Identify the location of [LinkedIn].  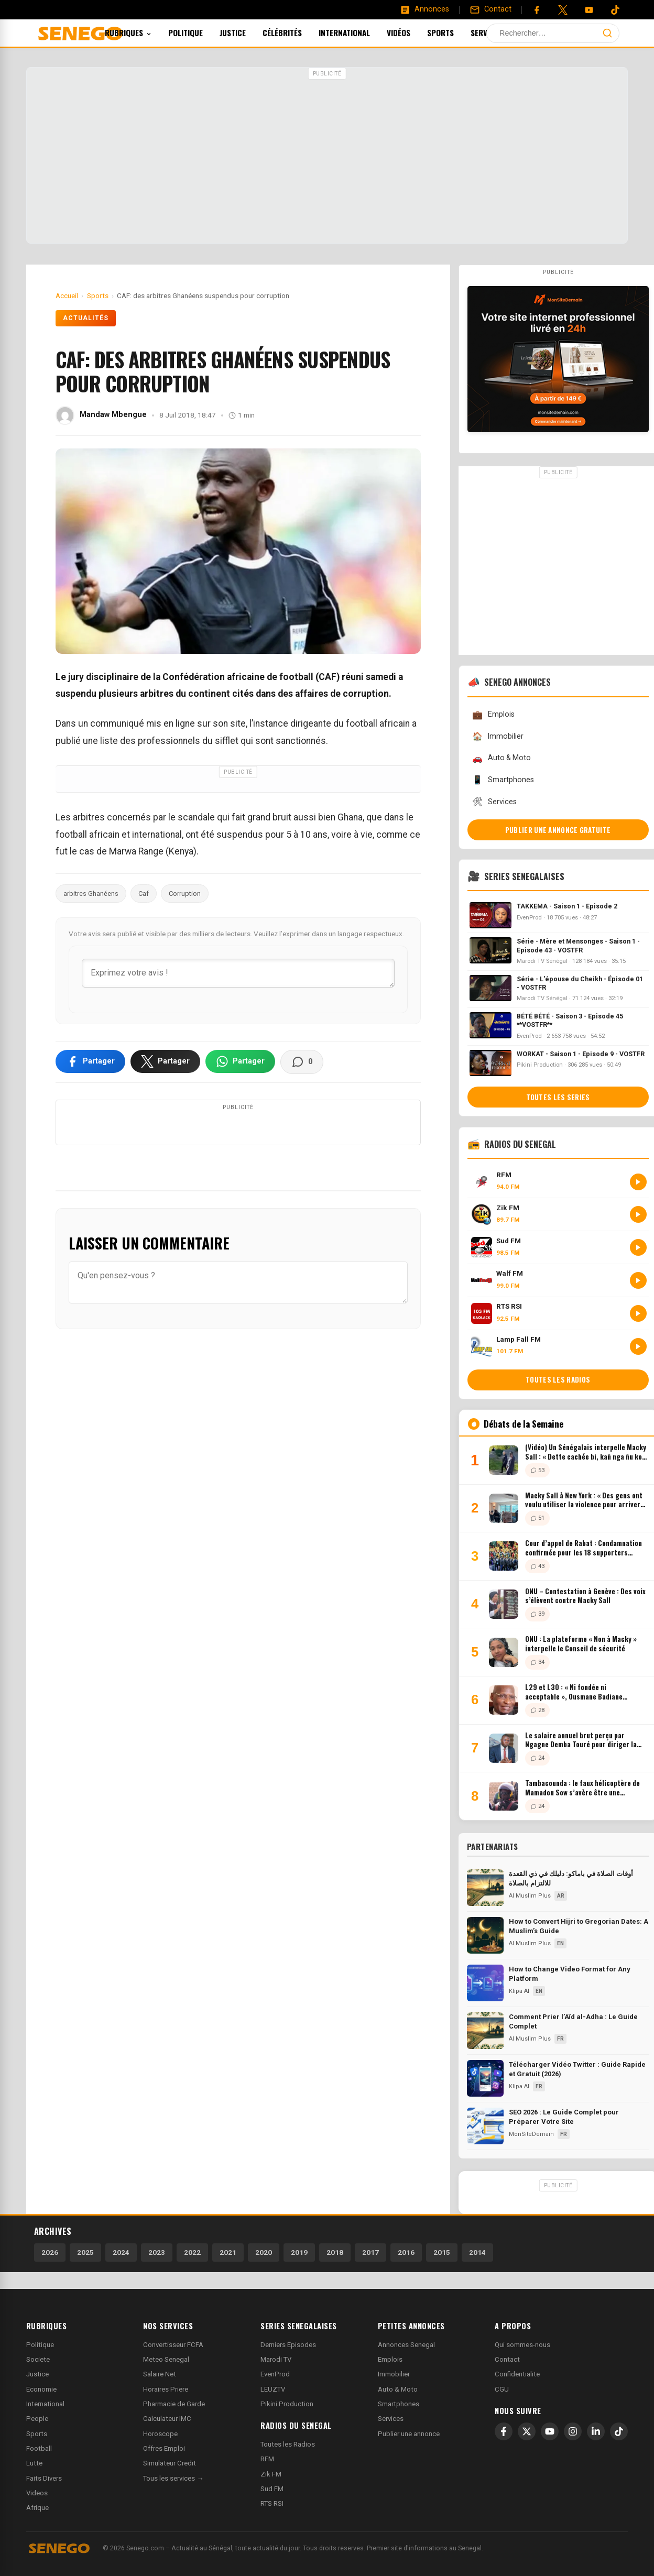
(596, 2431).